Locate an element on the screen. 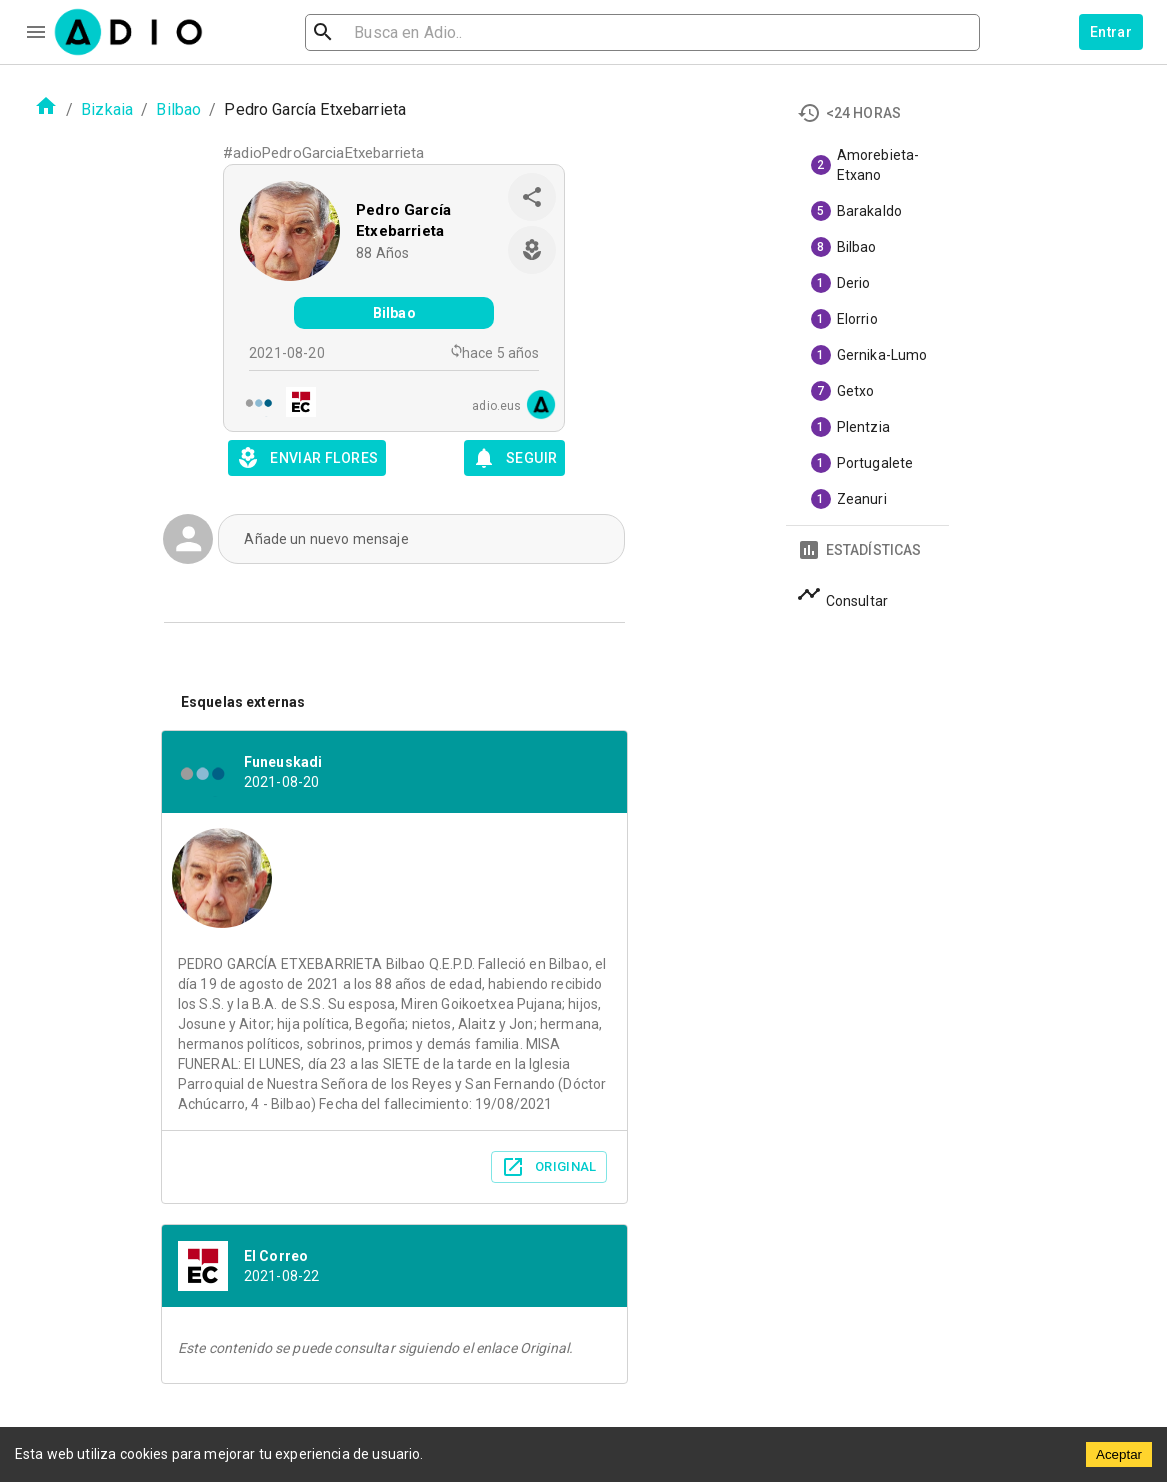  [share] is located at coordinates (532, 197).